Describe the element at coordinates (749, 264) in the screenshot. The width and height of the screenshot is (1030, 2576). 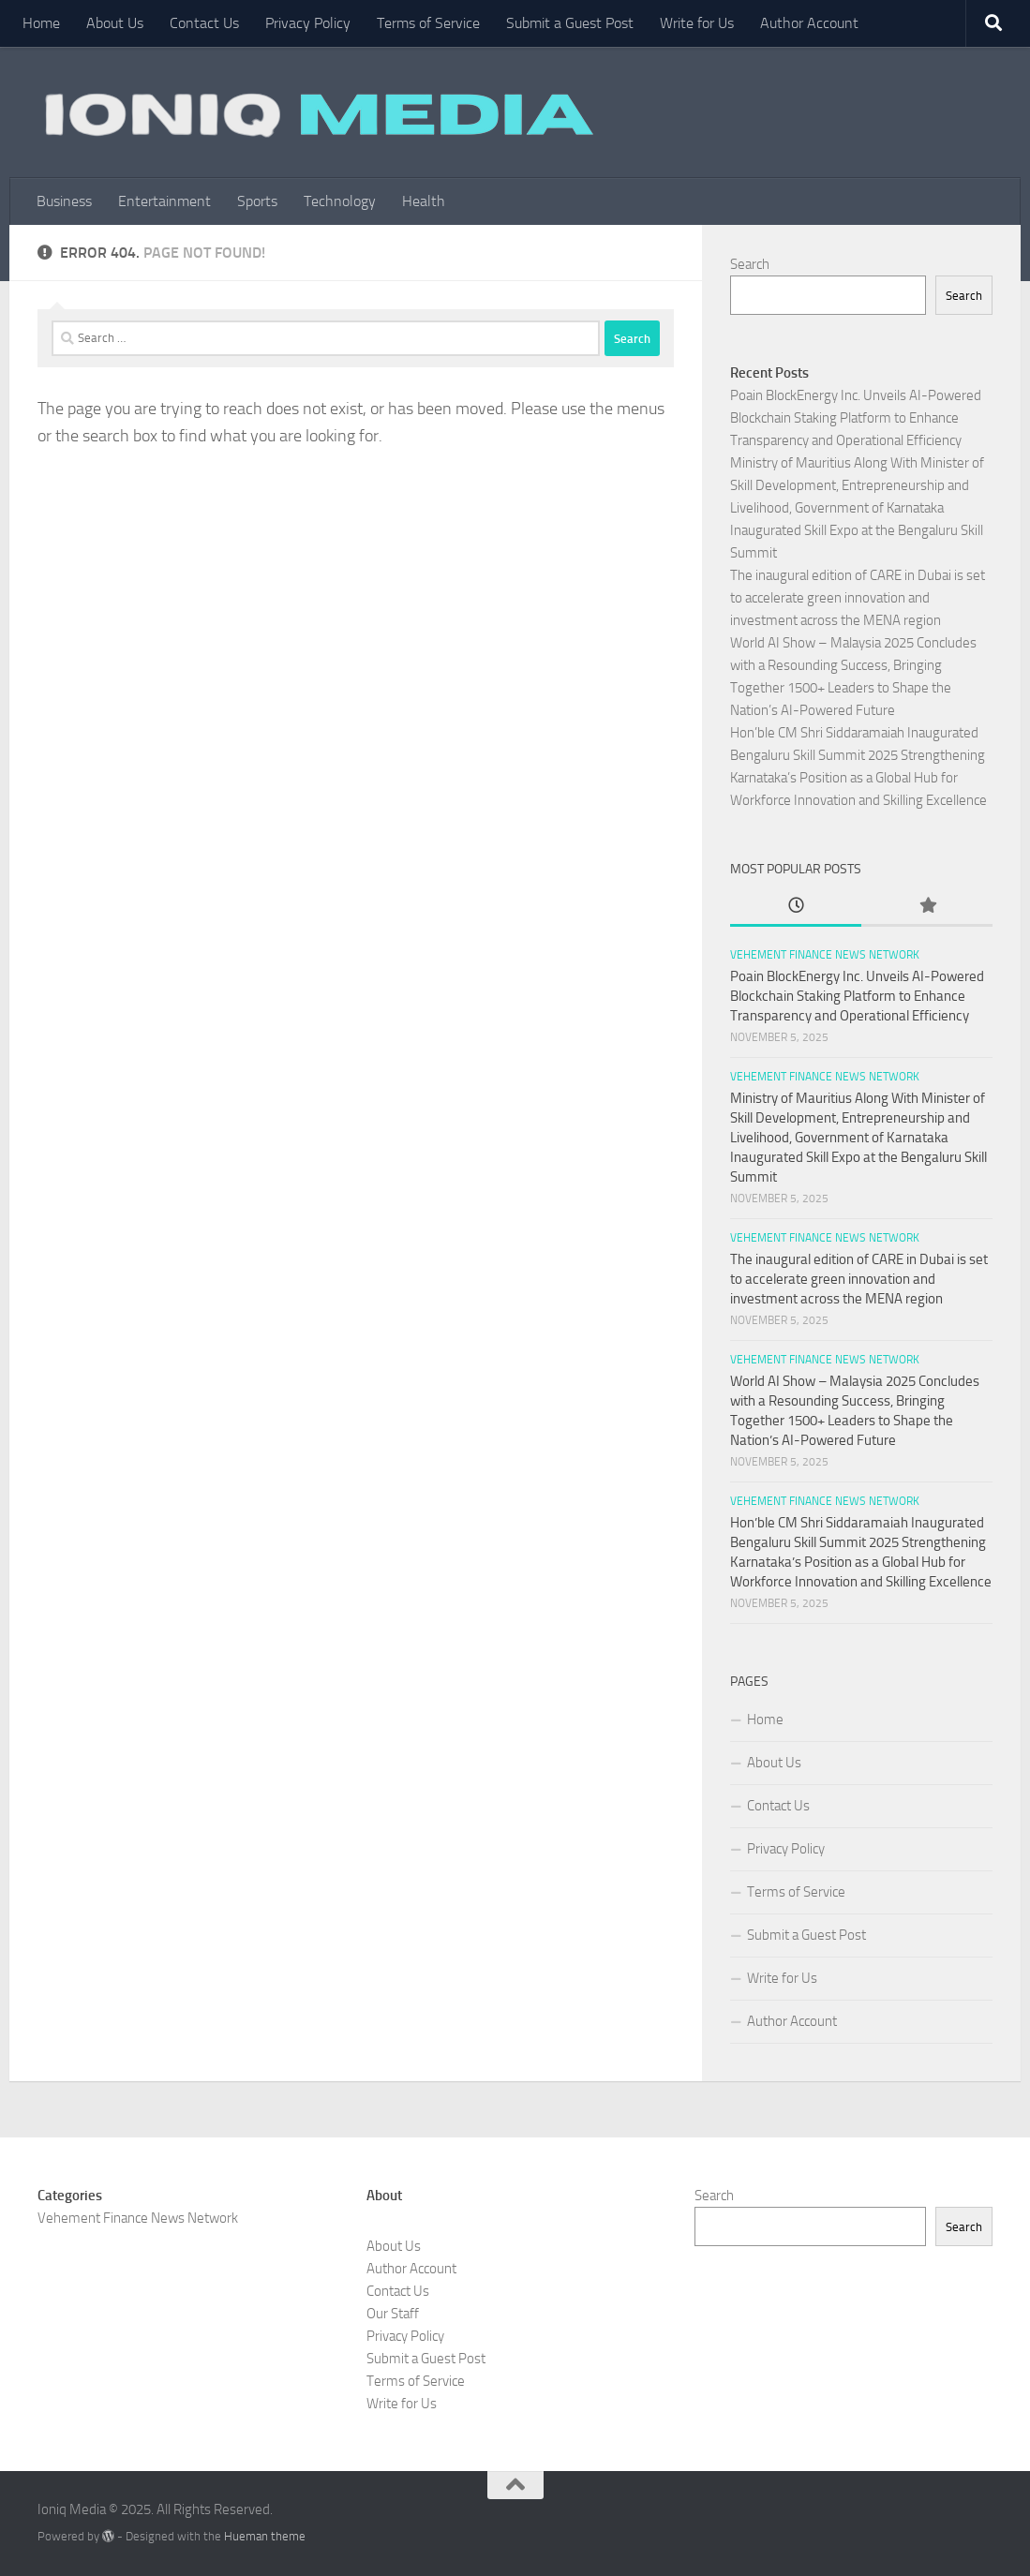
I see `Search` at that location.